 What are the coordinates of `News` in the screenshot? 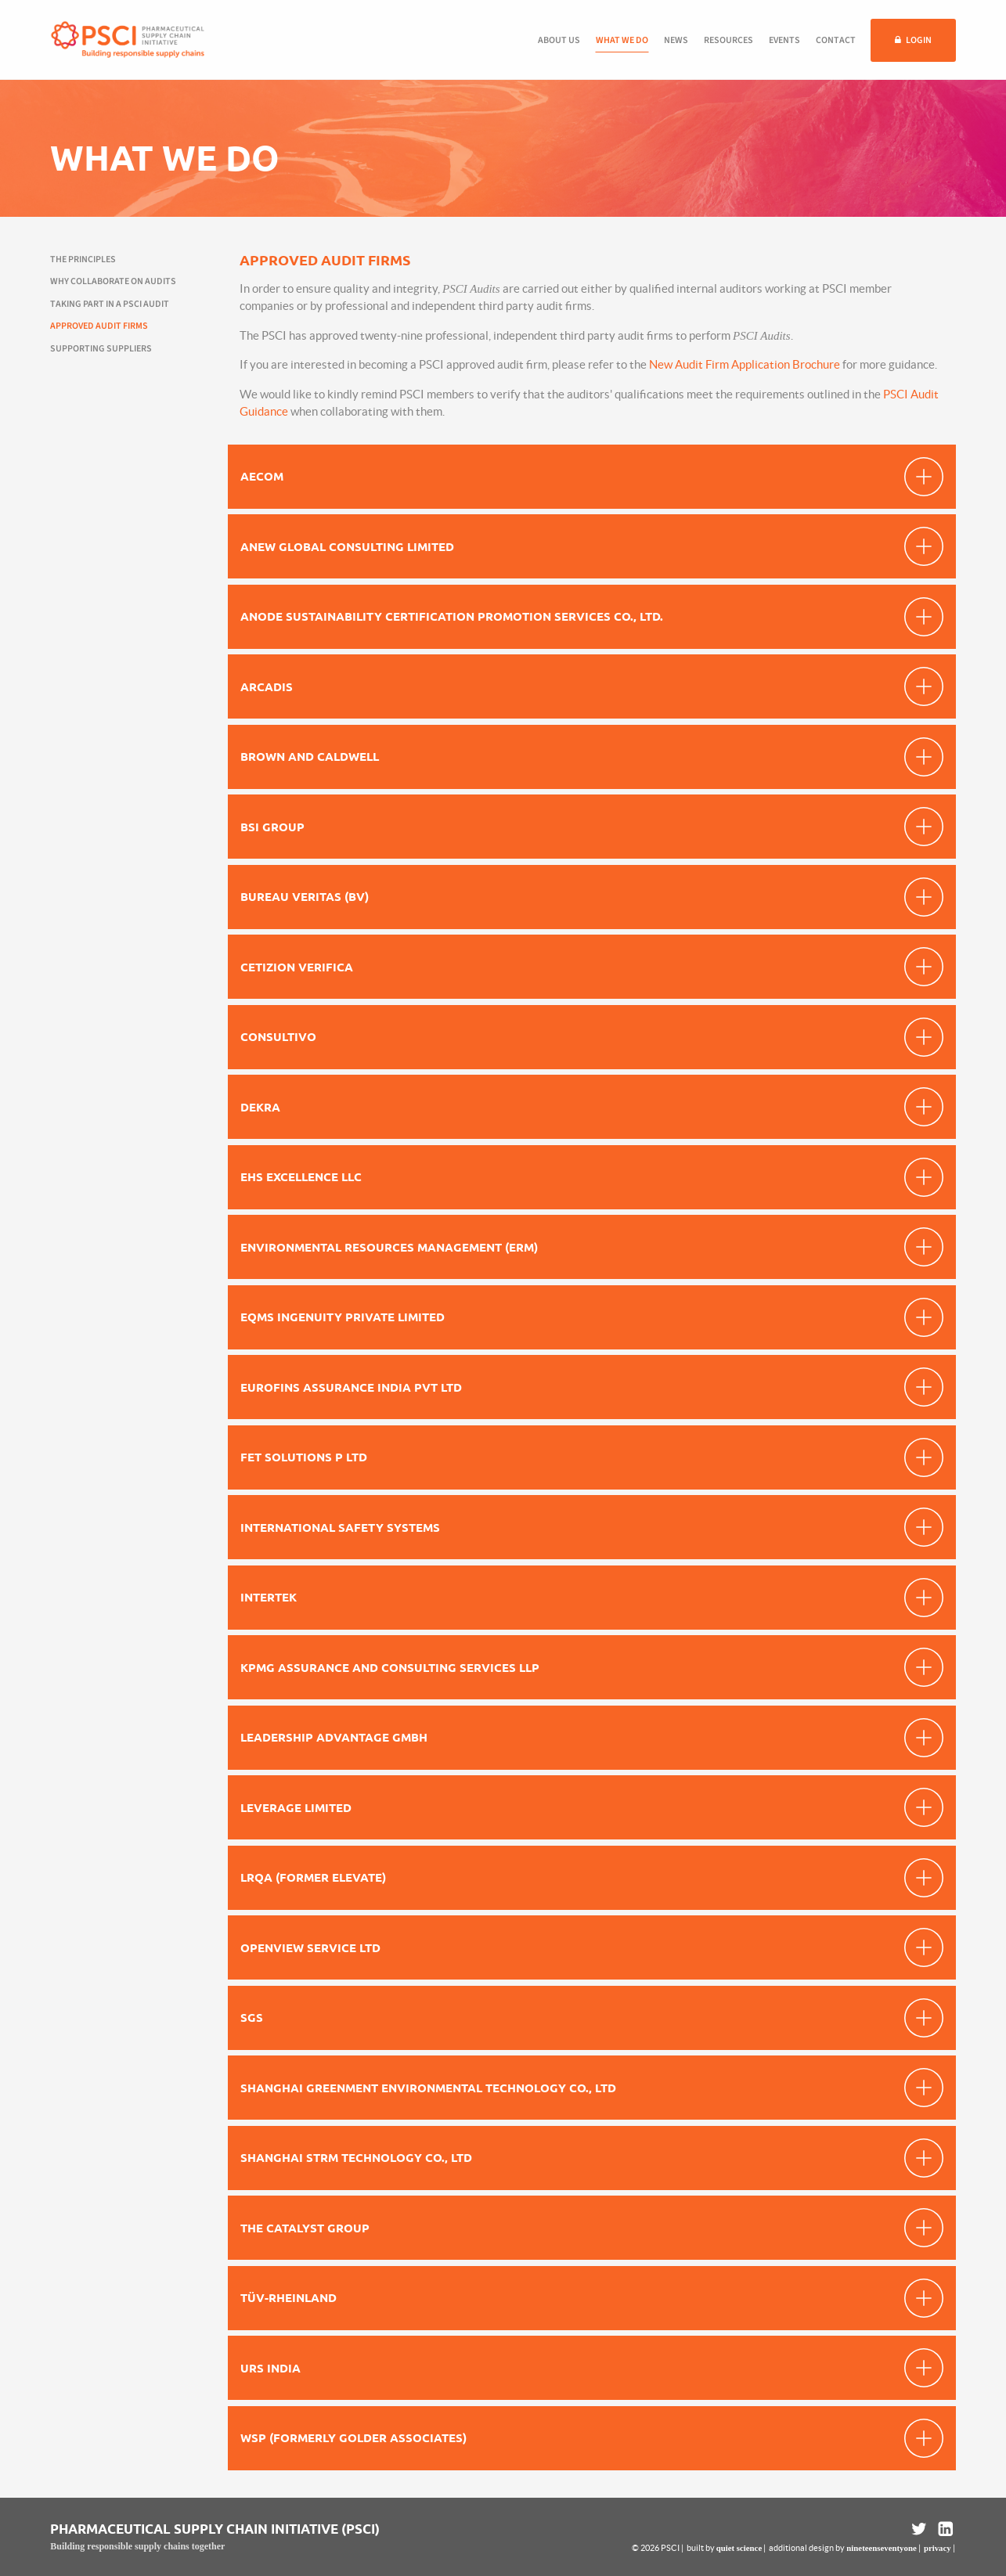 It's located at (676, 40).